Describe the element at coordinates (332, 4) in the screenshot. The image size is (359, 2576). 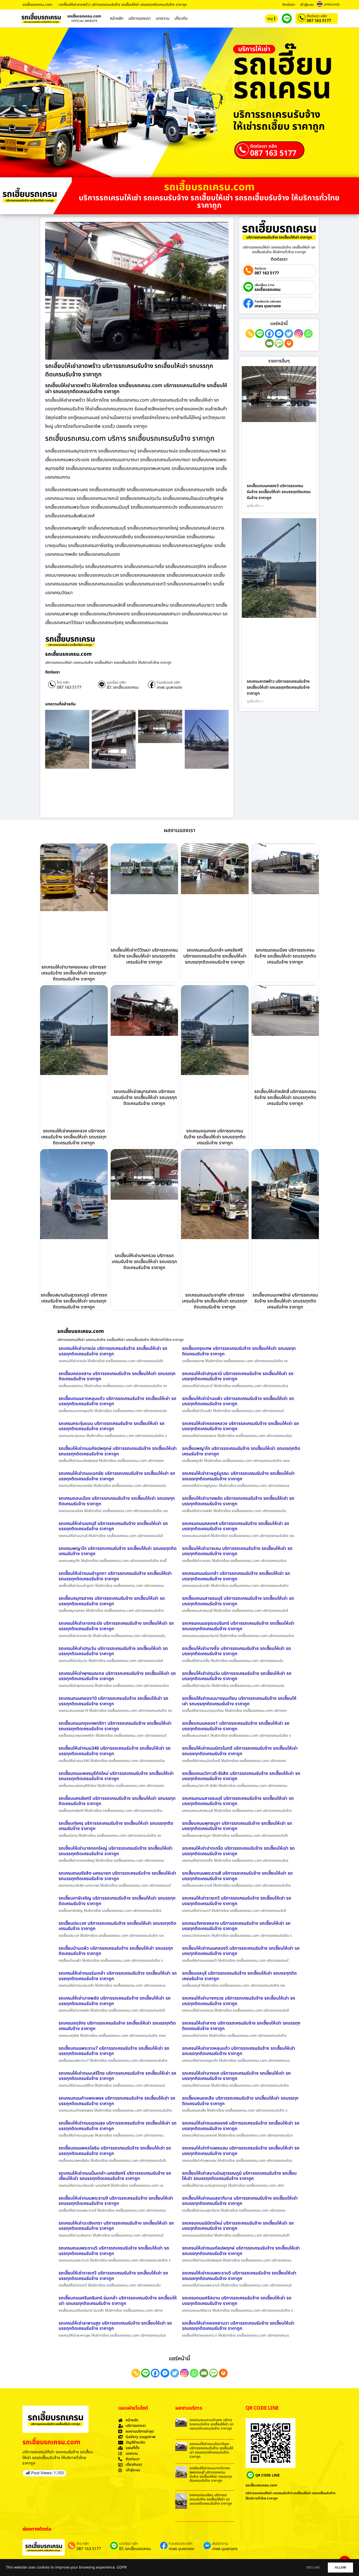
I see `LANGUAGE` at that location.